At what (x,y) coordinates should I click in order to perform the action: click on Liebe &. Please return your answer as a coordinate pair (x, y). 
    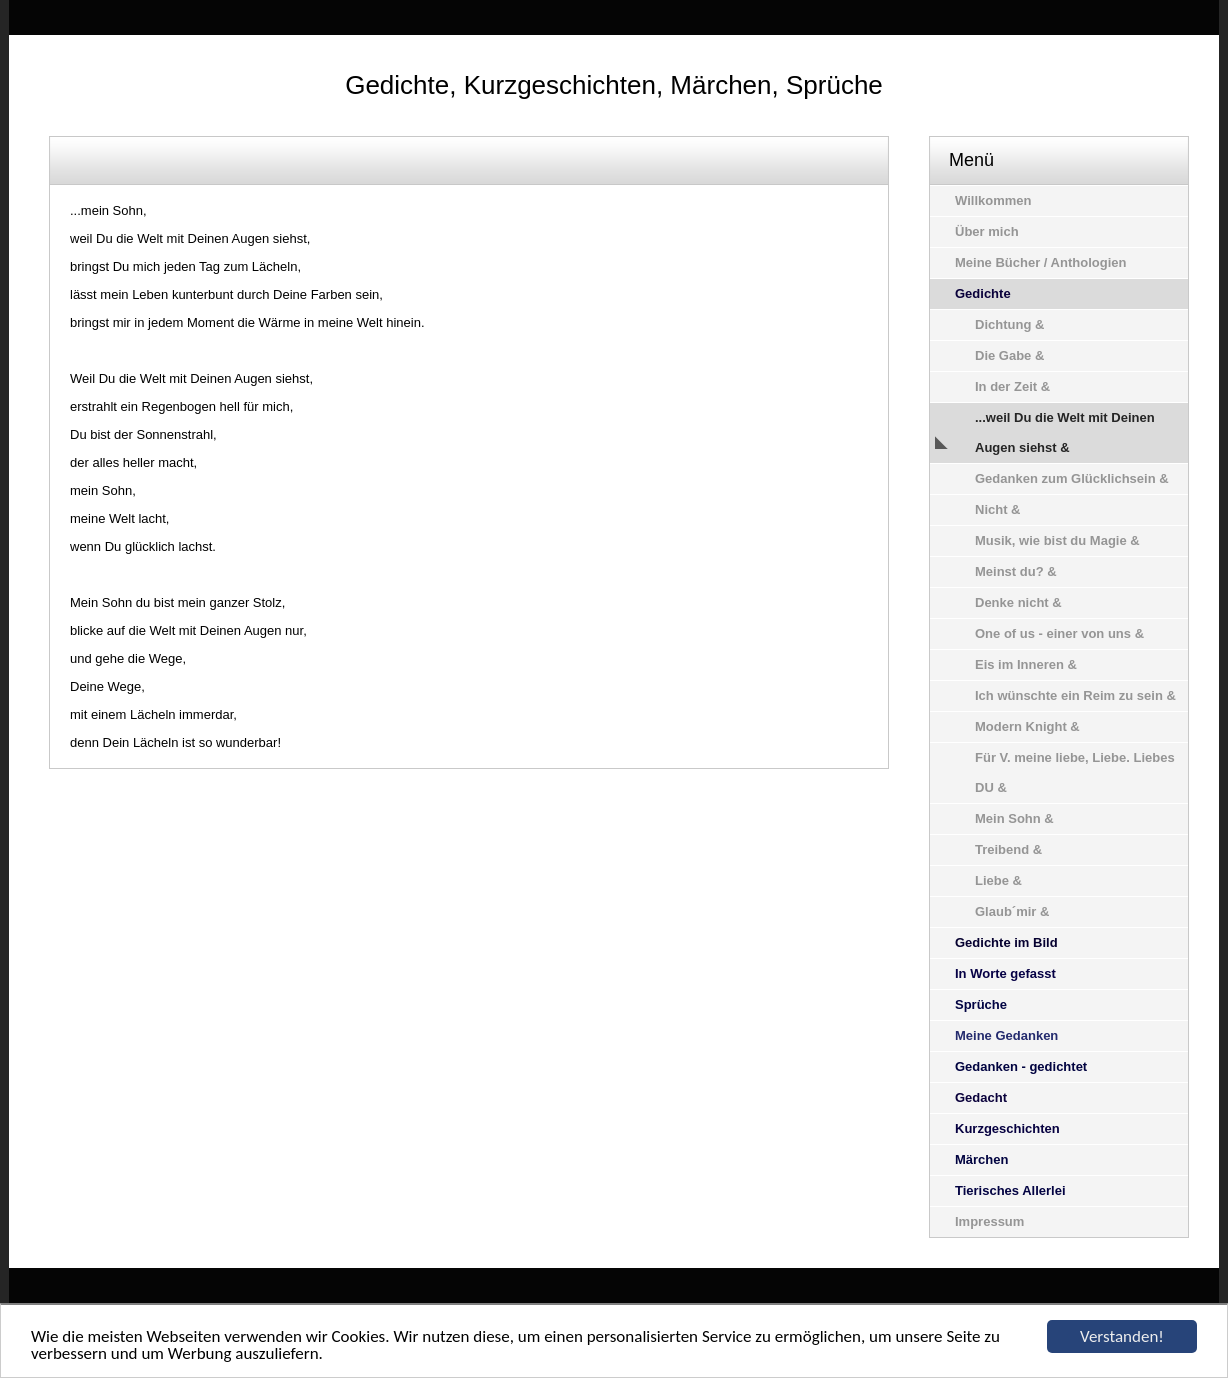
    Looking at the image, I should click on (998, 880).